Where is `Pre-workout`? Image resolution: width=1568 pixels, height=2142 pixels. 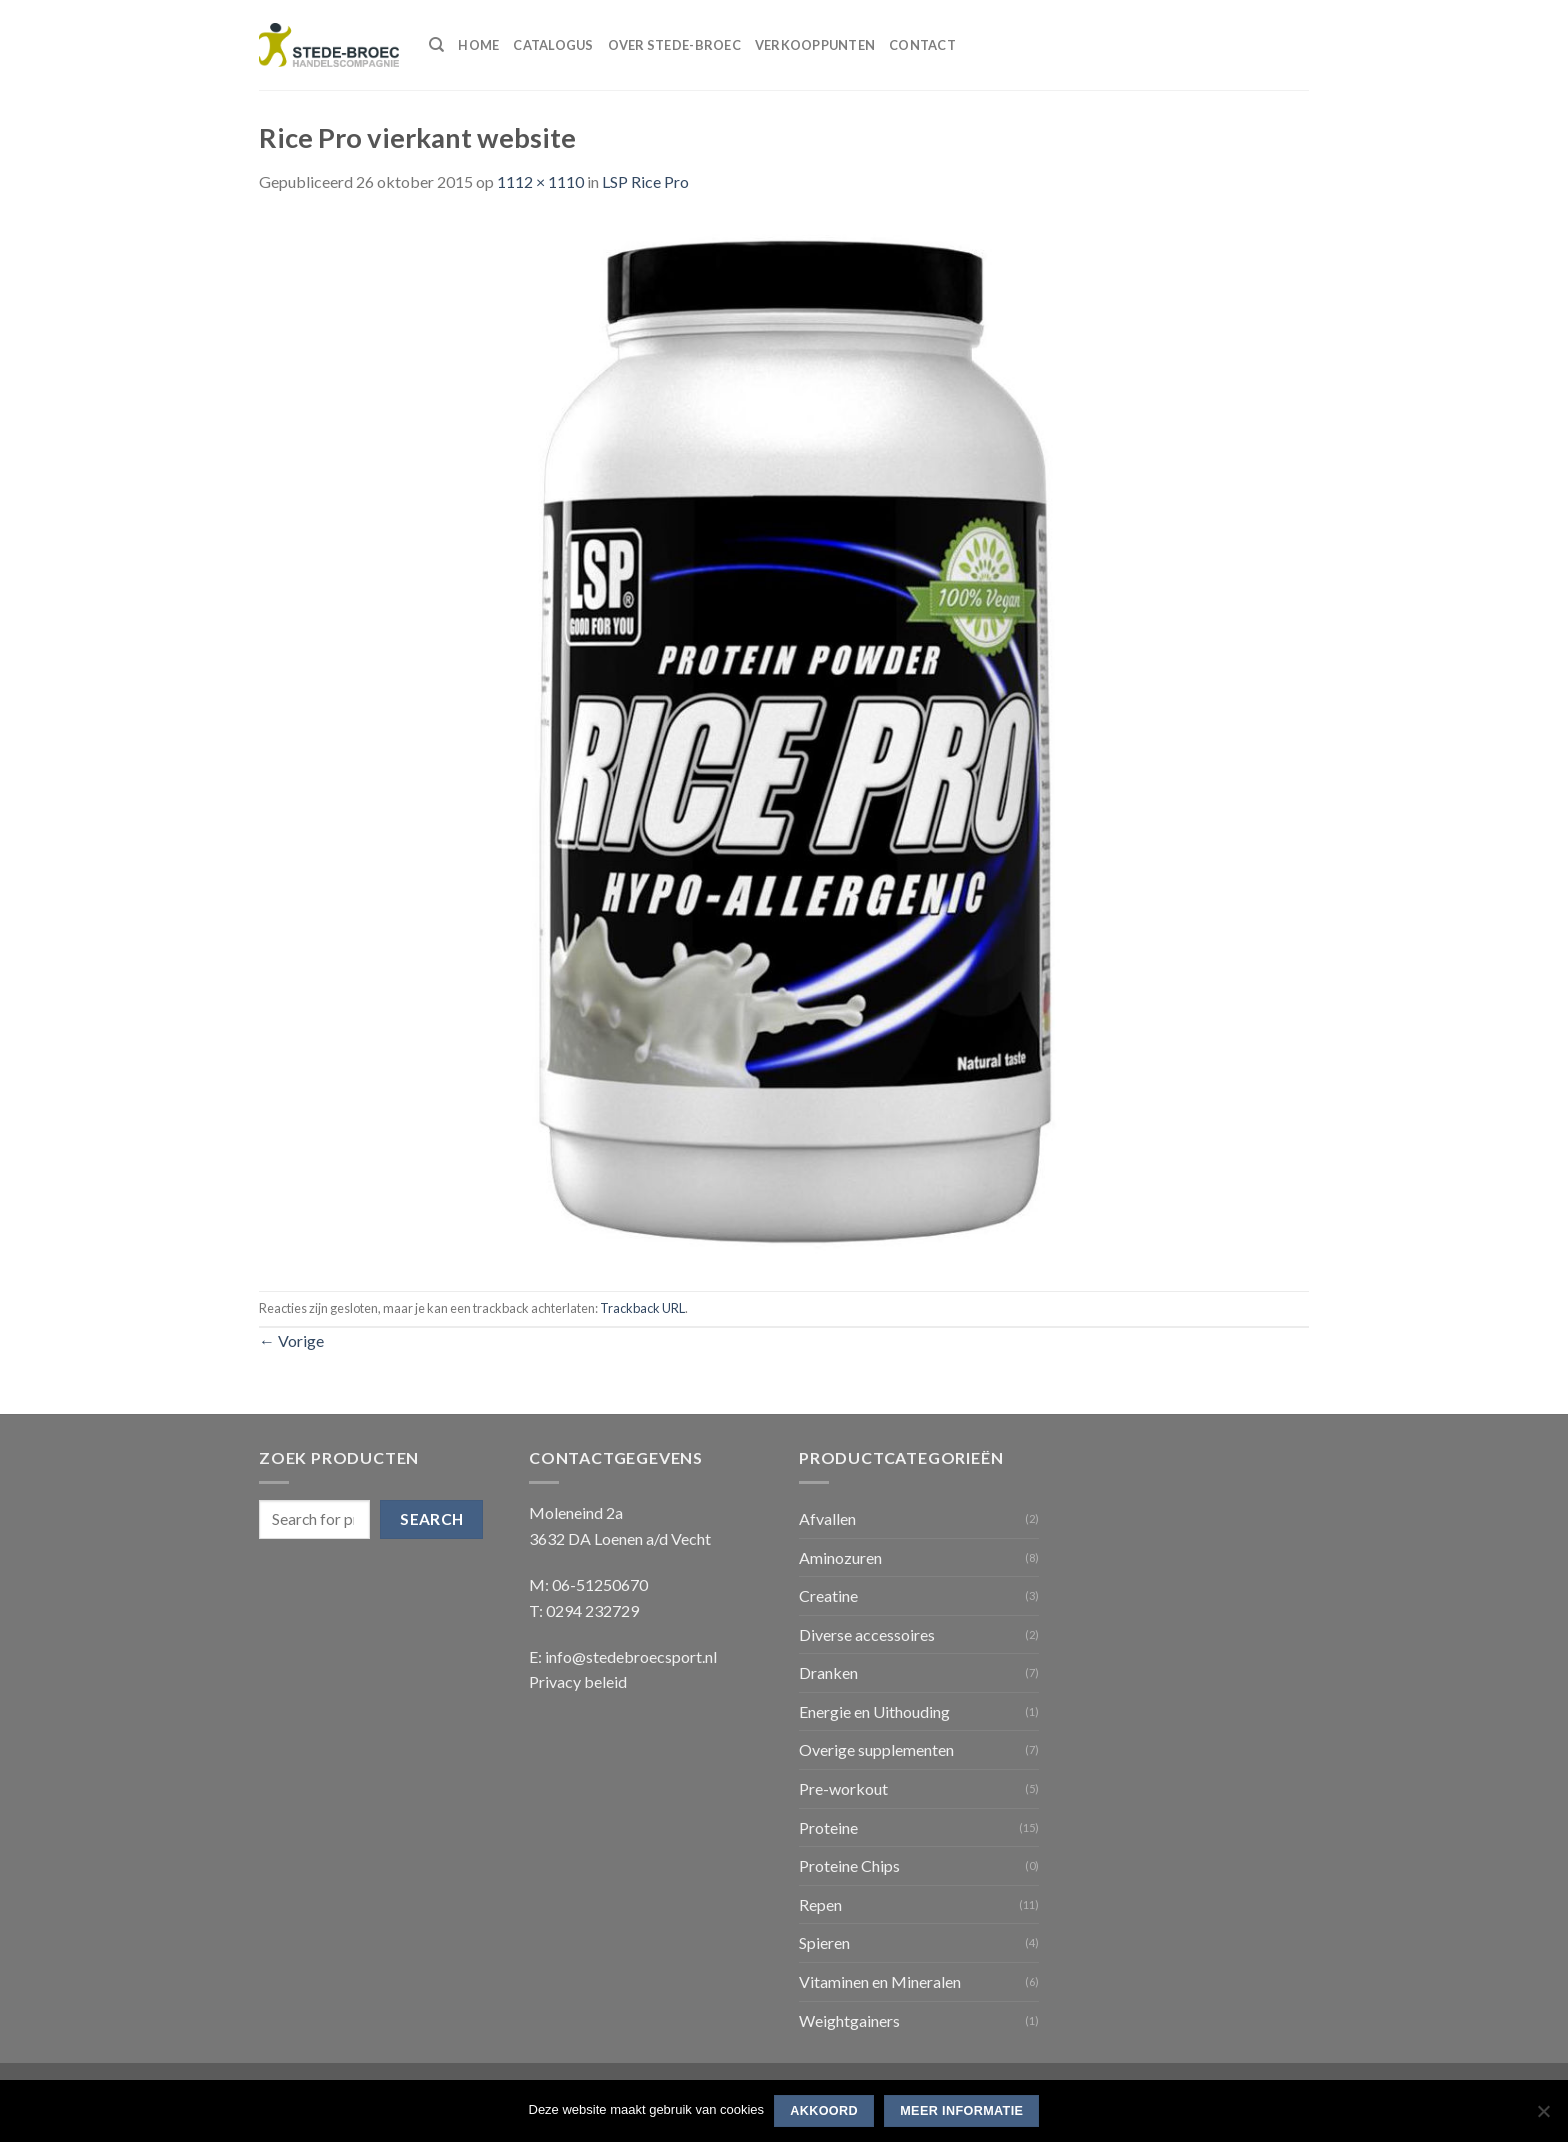 Pre-workout is located at coordinates (843, 1788).